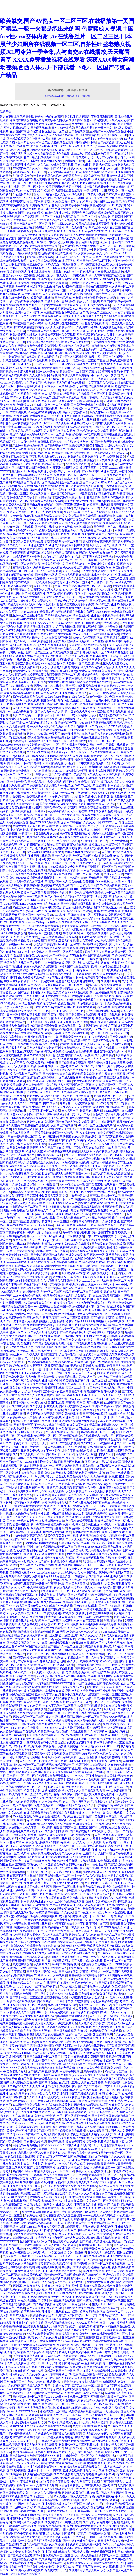 The height and width of the screenshot is (2576, 135). I want to click on 精品欧美一区在线好紧好爽, so click(81, 2326).